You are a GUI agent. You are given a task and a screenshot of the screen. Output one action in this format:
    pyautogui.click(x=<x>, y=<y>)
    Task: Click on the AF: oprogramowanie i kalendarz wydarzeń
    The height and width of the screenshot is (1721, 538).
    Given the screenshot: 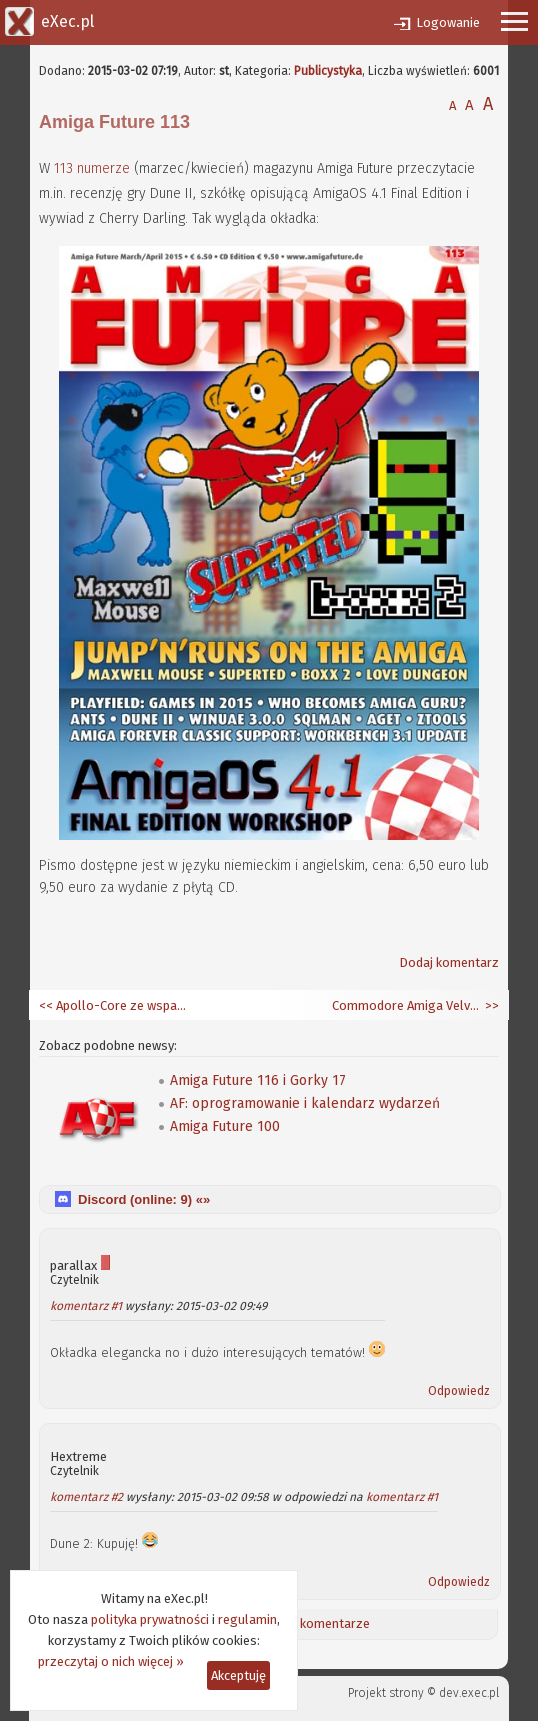 What is the action you would take?
    pyautogui.click(x=305, y=1103)
    